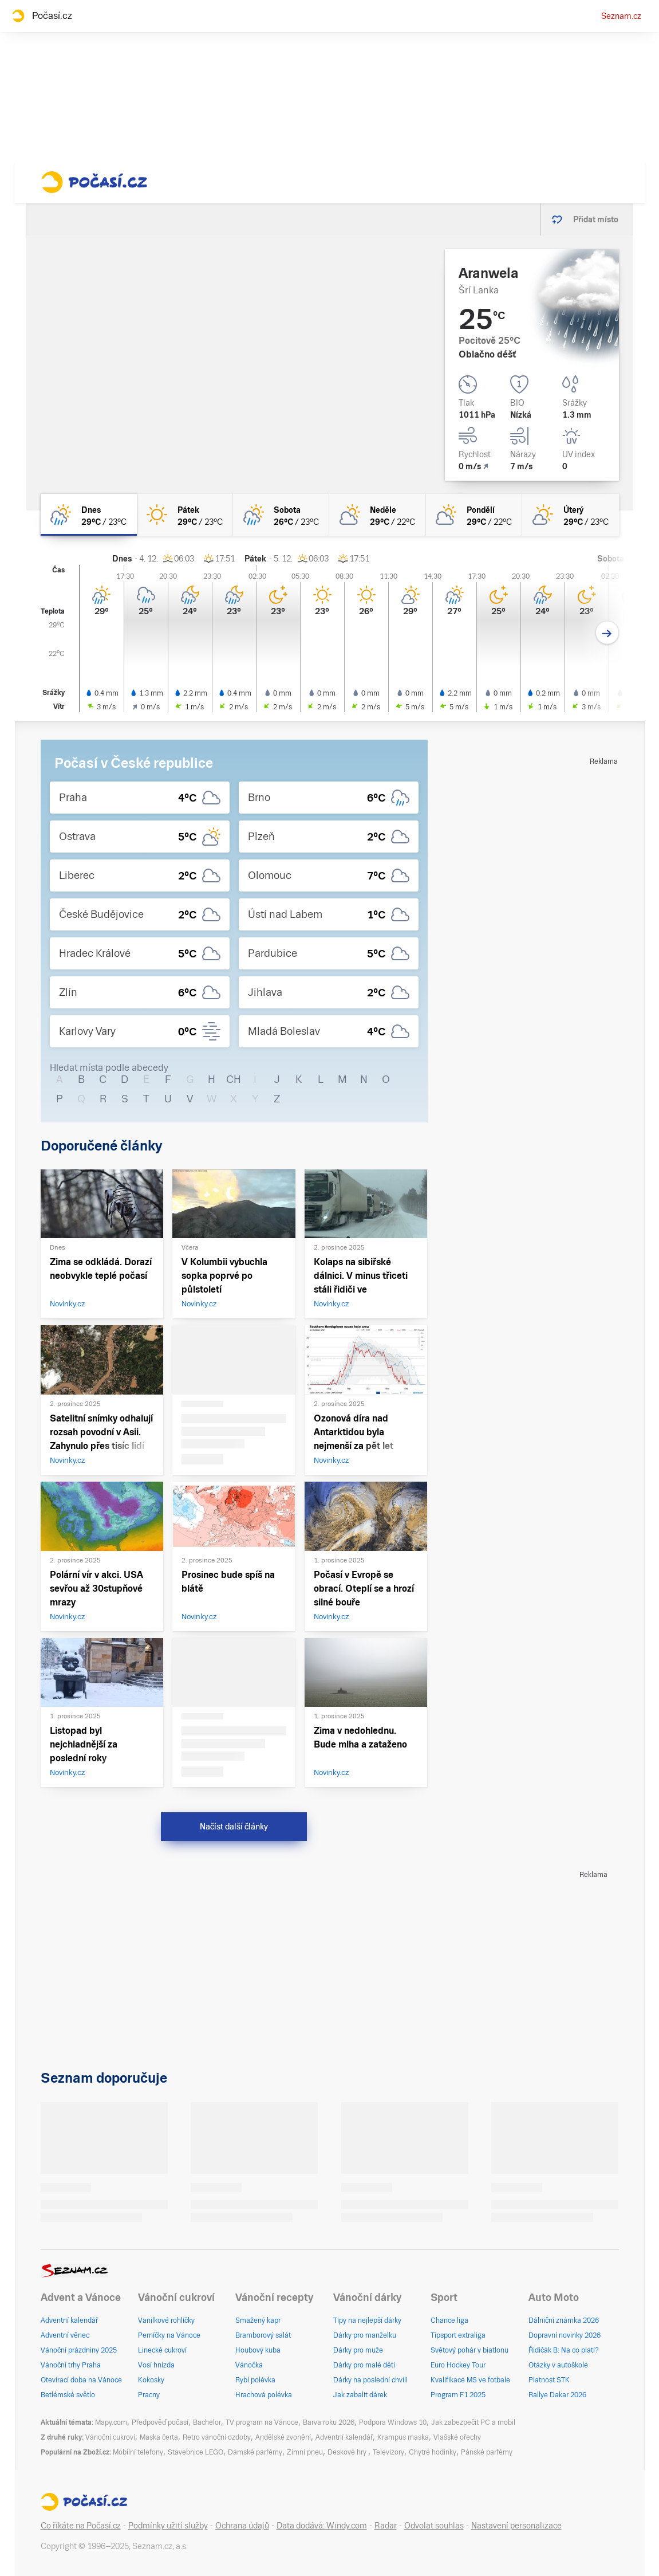 The image size is (659, 2576). Describe the element at coordinates (458, 2395) in the screenshot. I see `Program F1 2025` at that location.